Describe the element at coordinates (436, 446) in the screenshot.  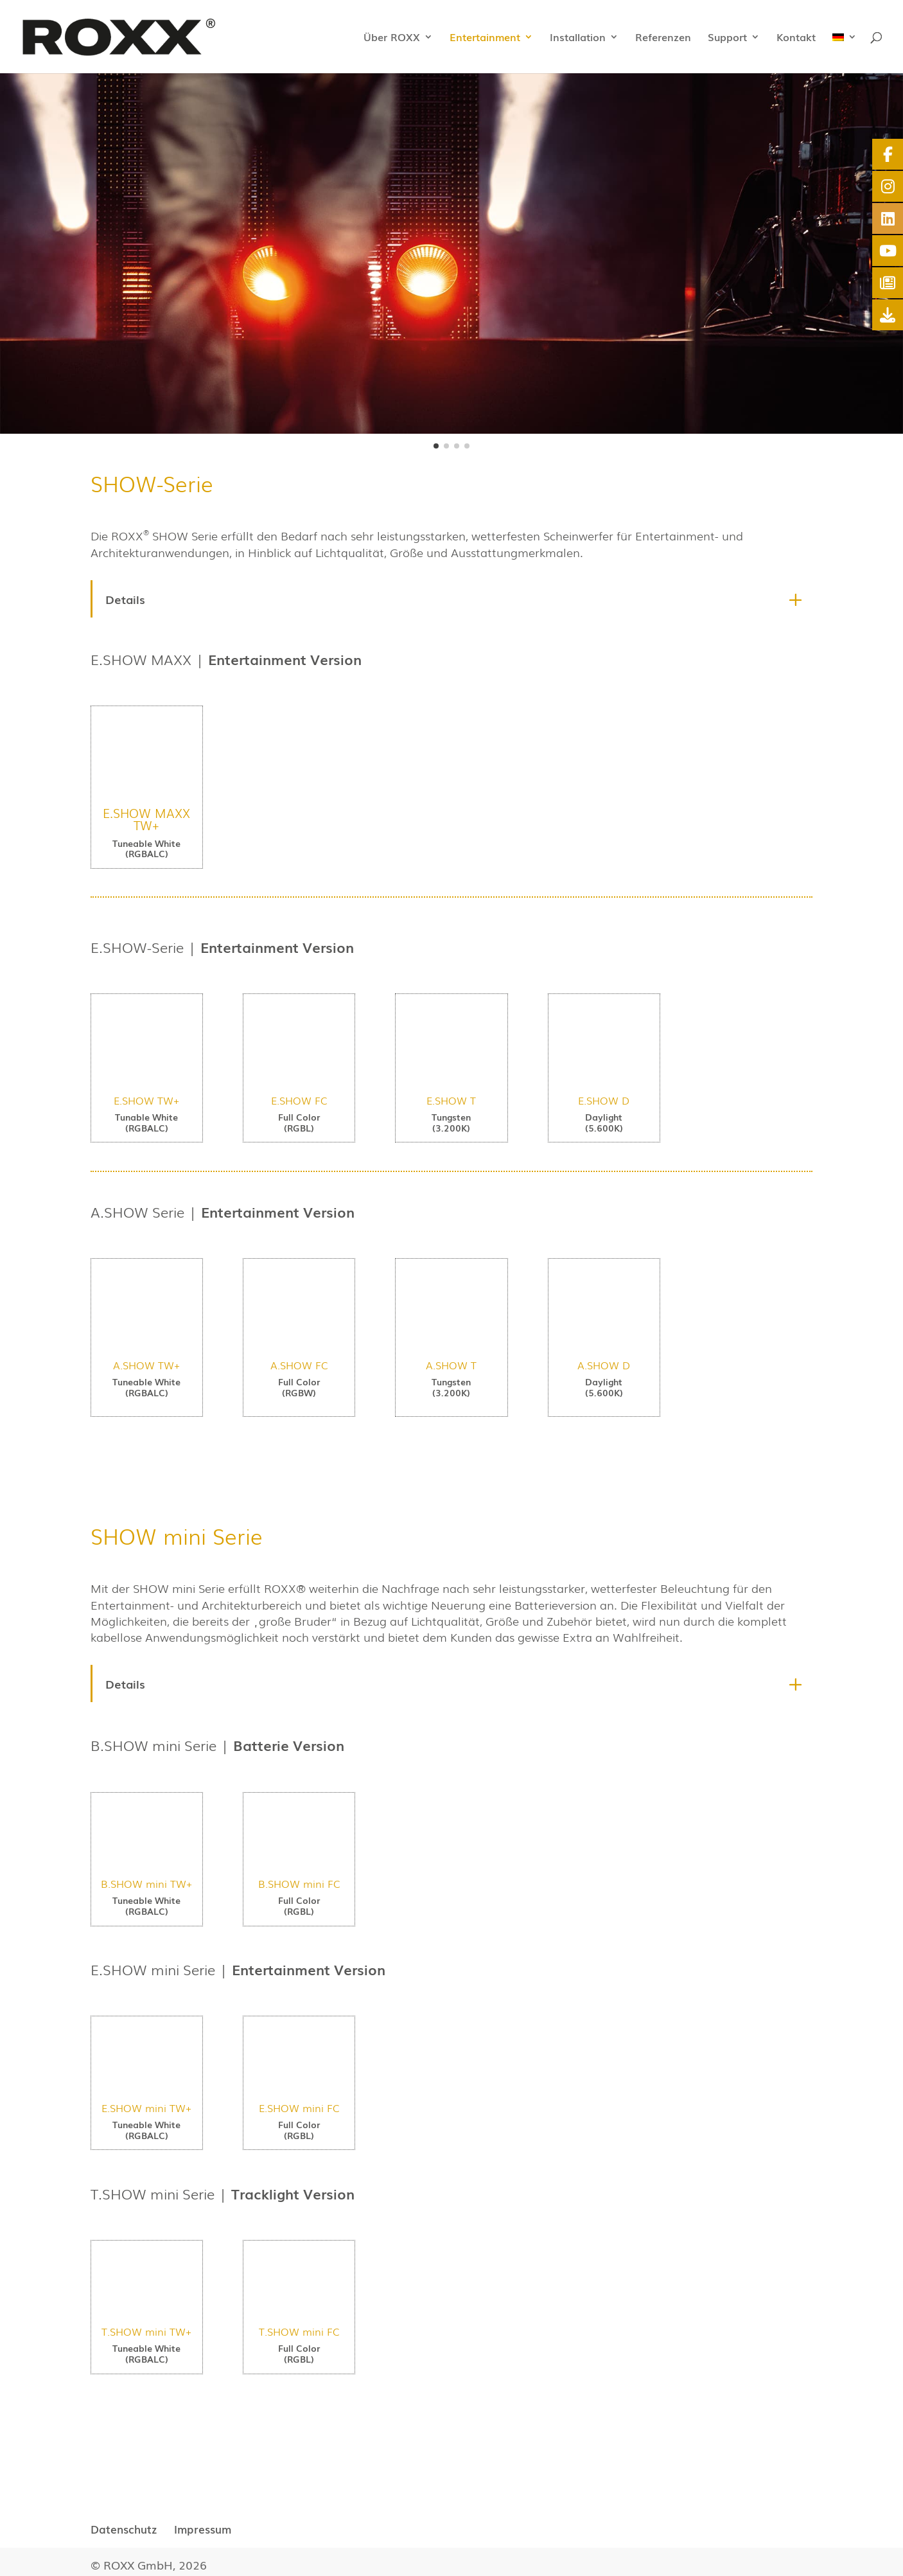
I see `[button]` at that location.